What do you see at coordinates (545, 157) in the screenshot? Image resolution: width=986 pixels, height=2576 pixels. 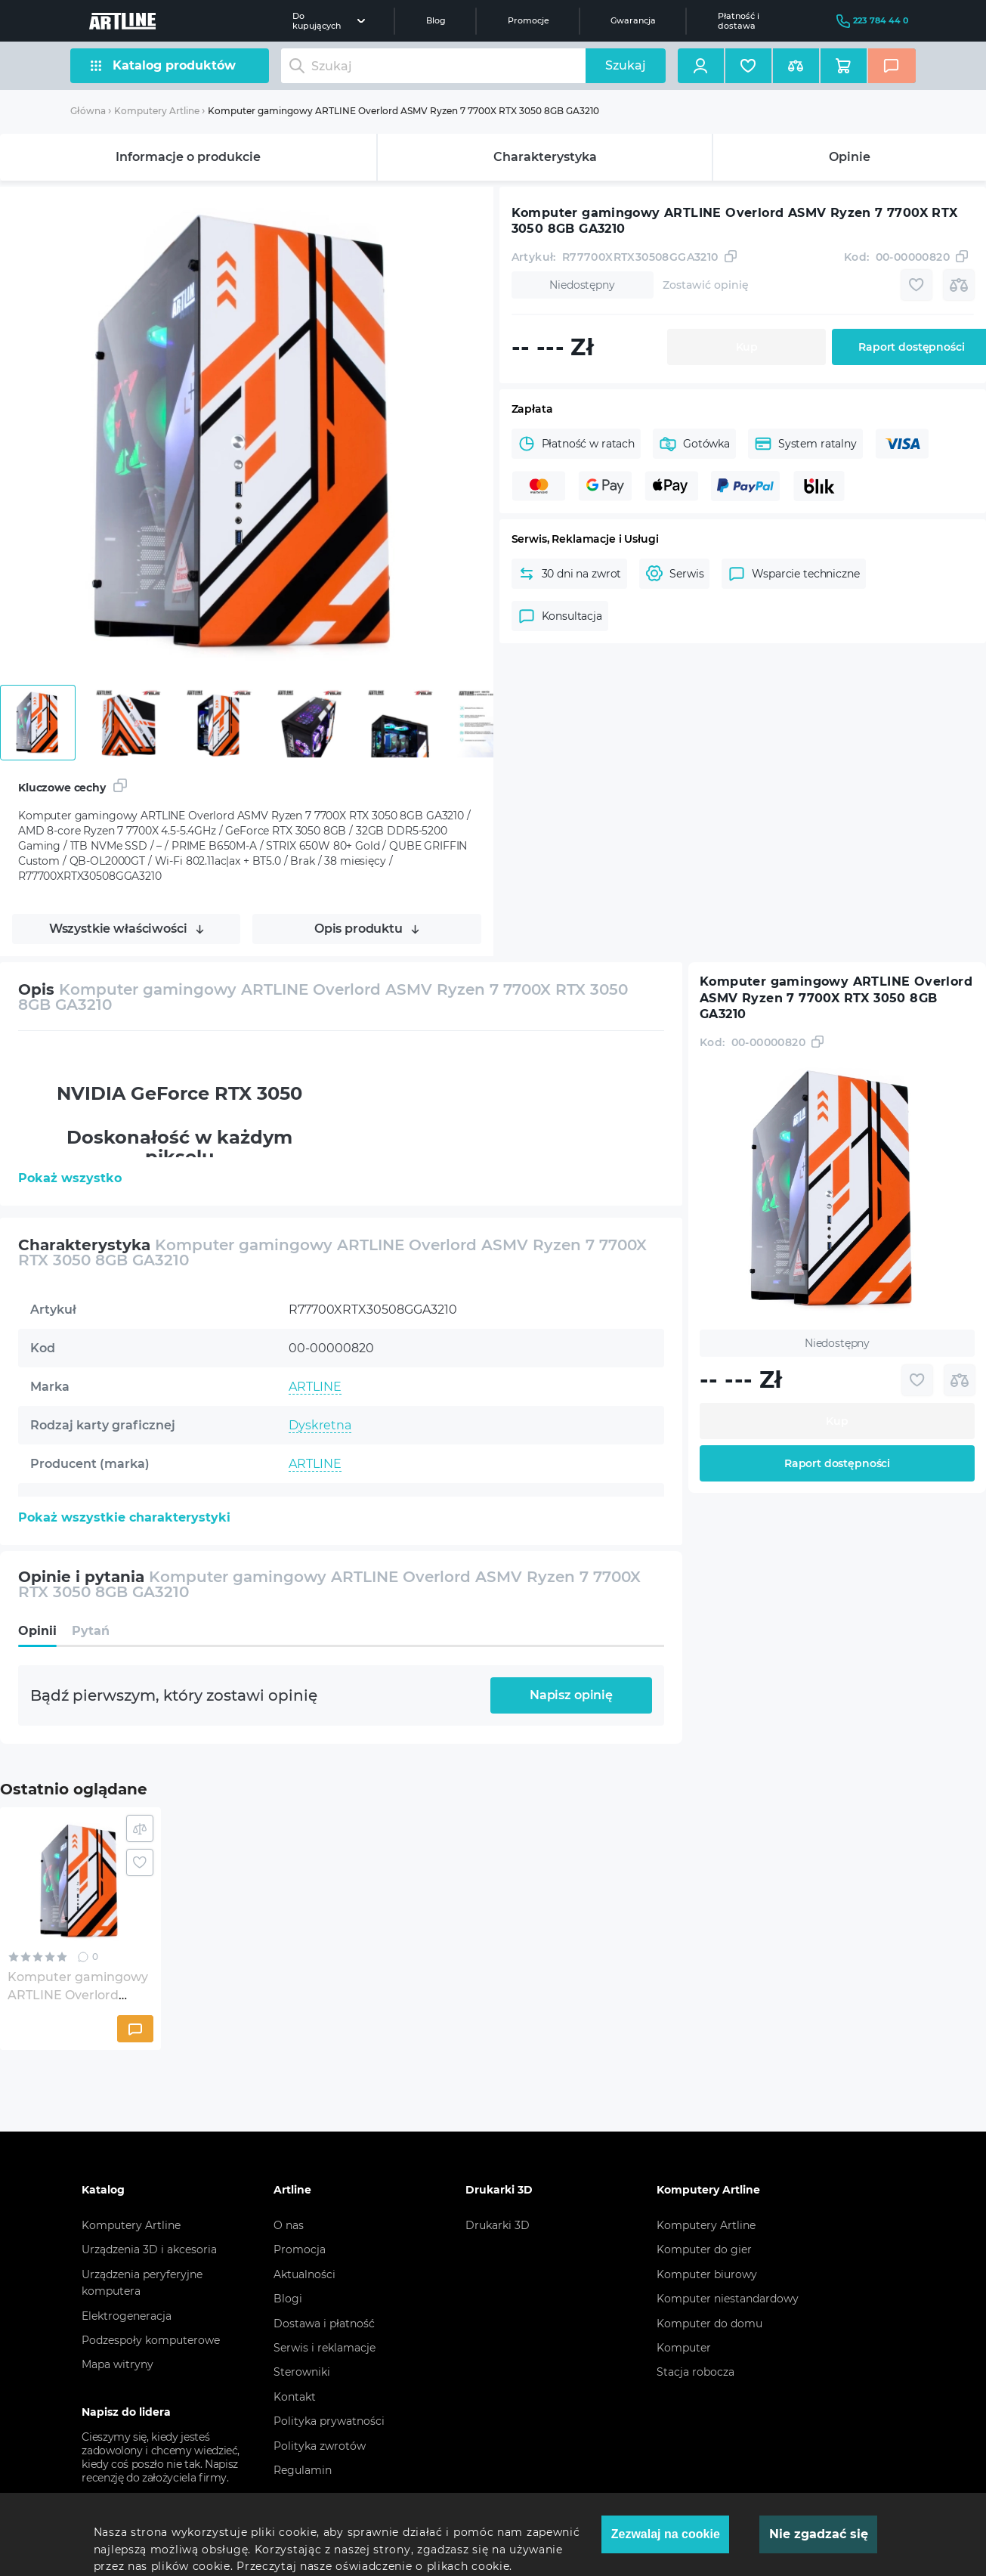 I see `Charakterystyka` at bounding box center [545, 157].